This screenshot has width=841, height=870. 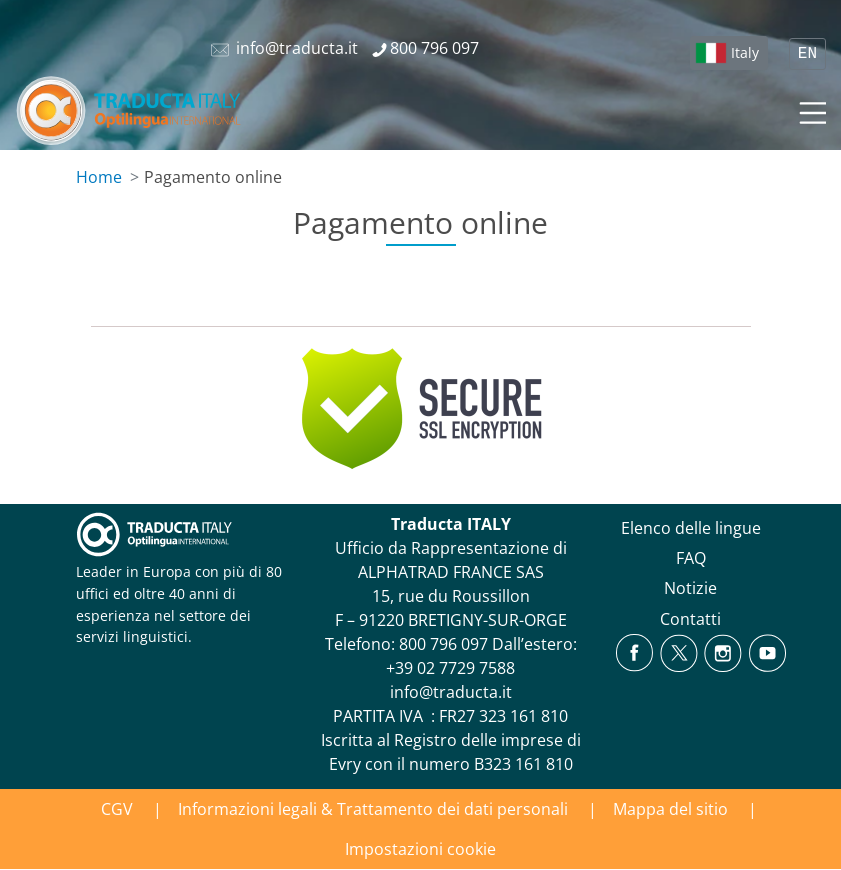 I want to click on Elenco delle lingue, so click(x=691, y=528).